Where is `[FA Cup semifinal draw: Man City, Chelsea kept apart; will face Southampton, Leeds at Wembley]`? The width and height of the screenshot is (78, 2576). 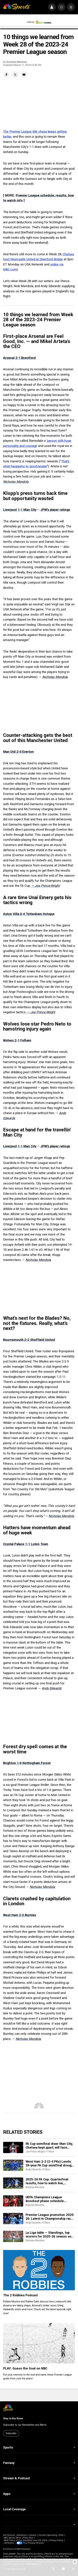 [FA Cup semifinal draw: Man City, Chelsea kept apart; will face Southampton, Leeds at Wembley] is located at coordinates (13, 2147).